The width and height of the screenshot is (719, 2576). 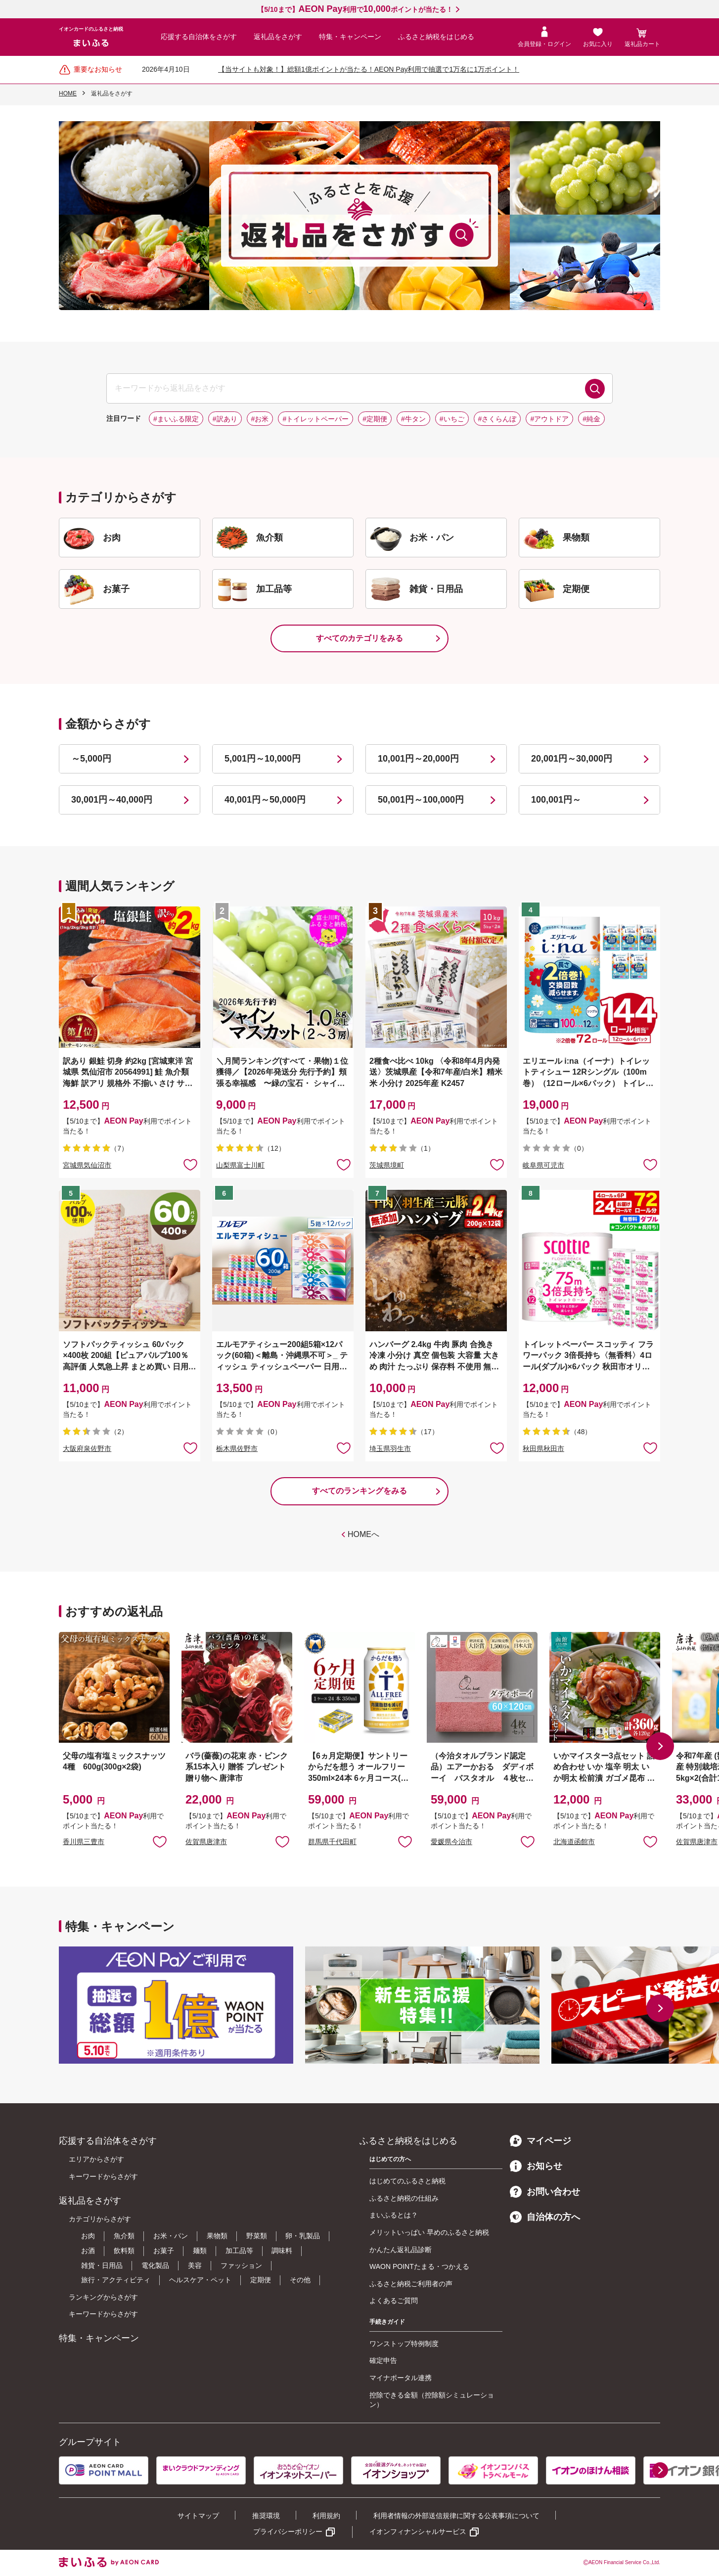 What do you see at coordinates (591, 419) in the screenshot?
I see `#純金` at bounding box center [591, 419].